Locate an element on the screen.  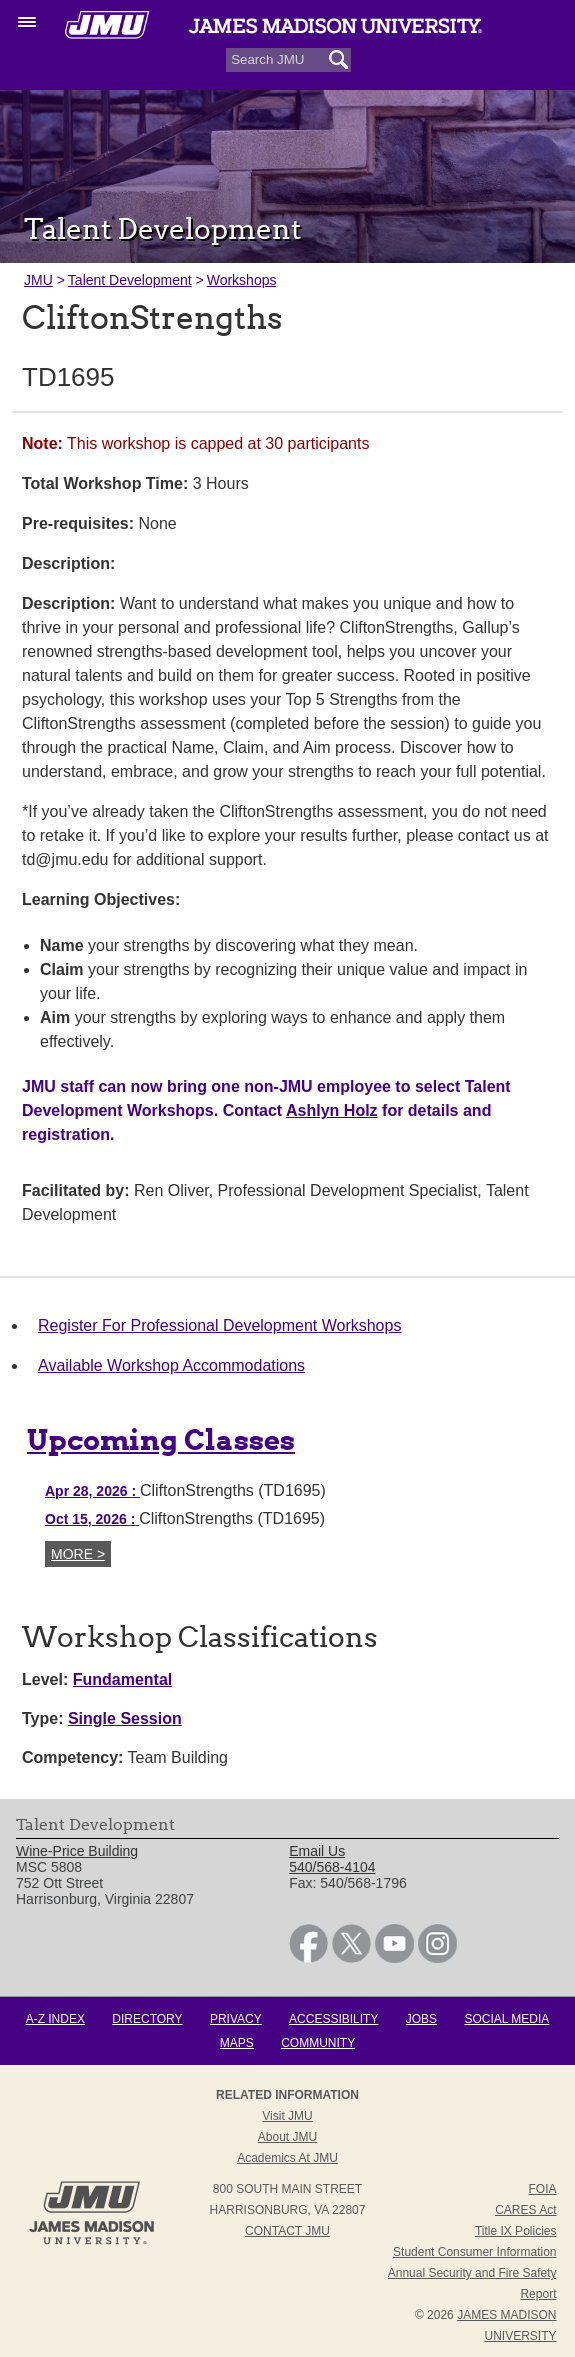
Directory is located at coordinates (147, 2019).